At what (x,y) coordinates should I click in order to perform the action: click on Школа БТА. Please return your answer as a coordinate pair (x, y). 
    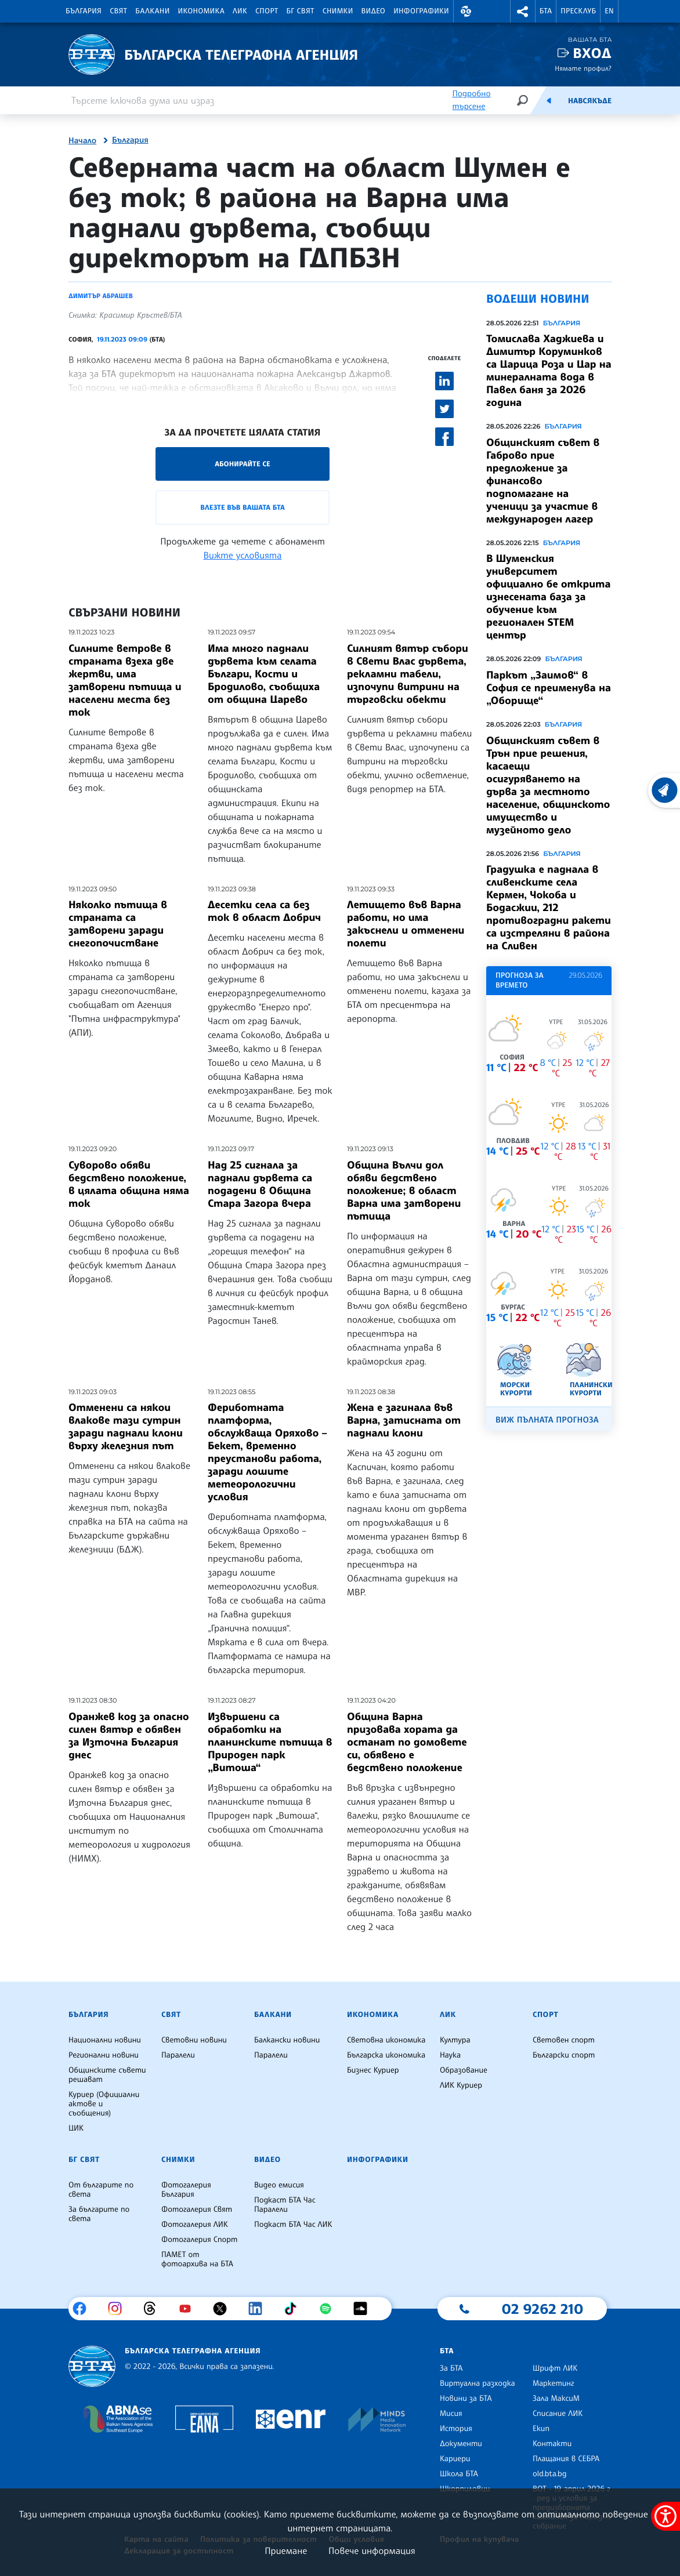
    Looking at the image, I should click on (459, 2474).